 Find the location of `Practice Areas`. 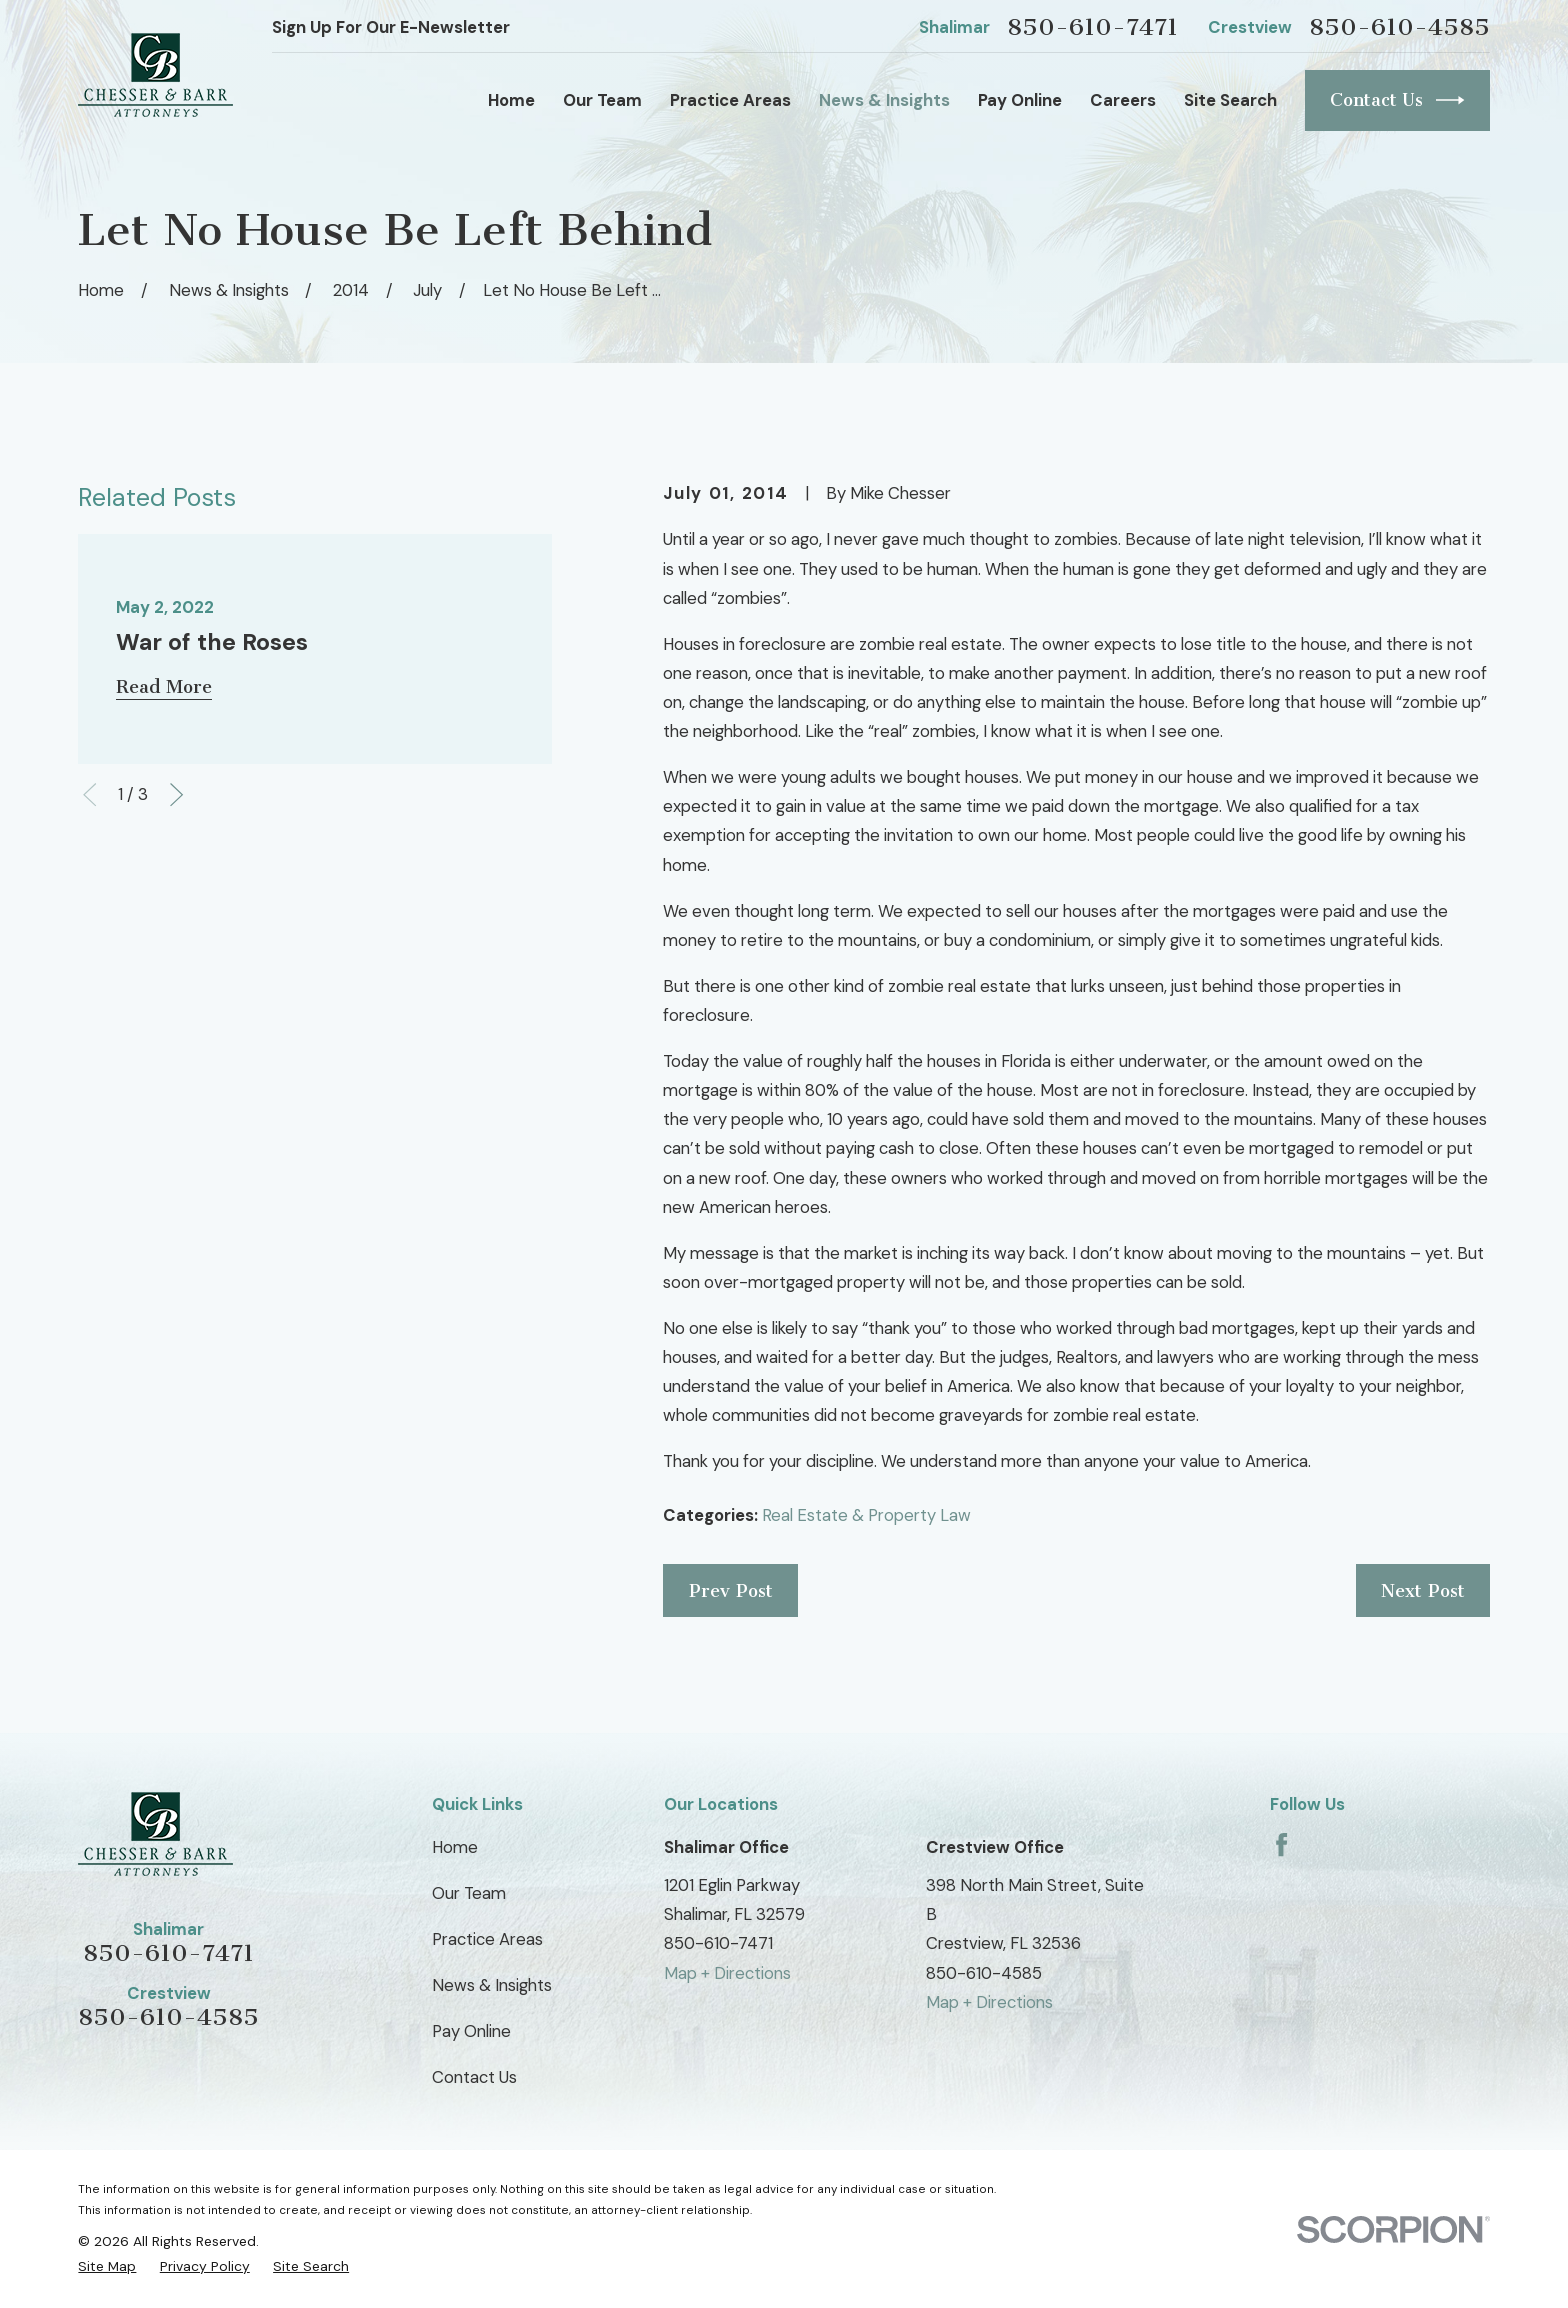

Practice Areas is located at coordinates (487, 1939).